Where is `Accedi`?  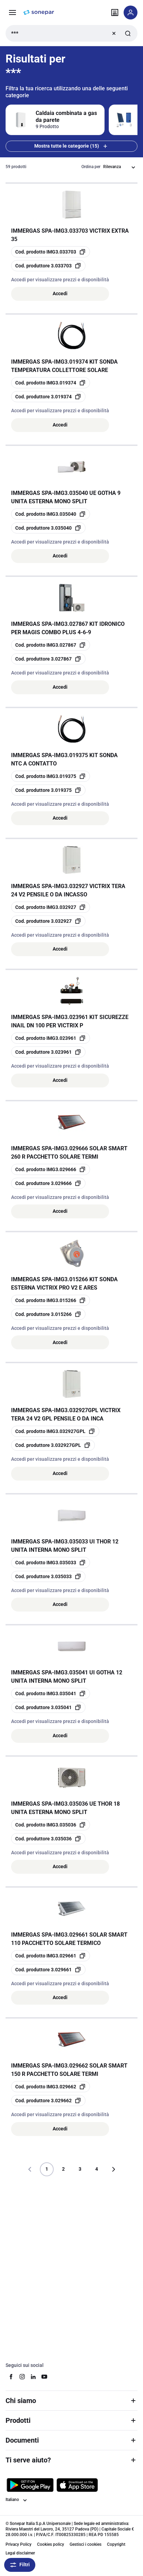
Accedi is located at coordinates (60, 293).